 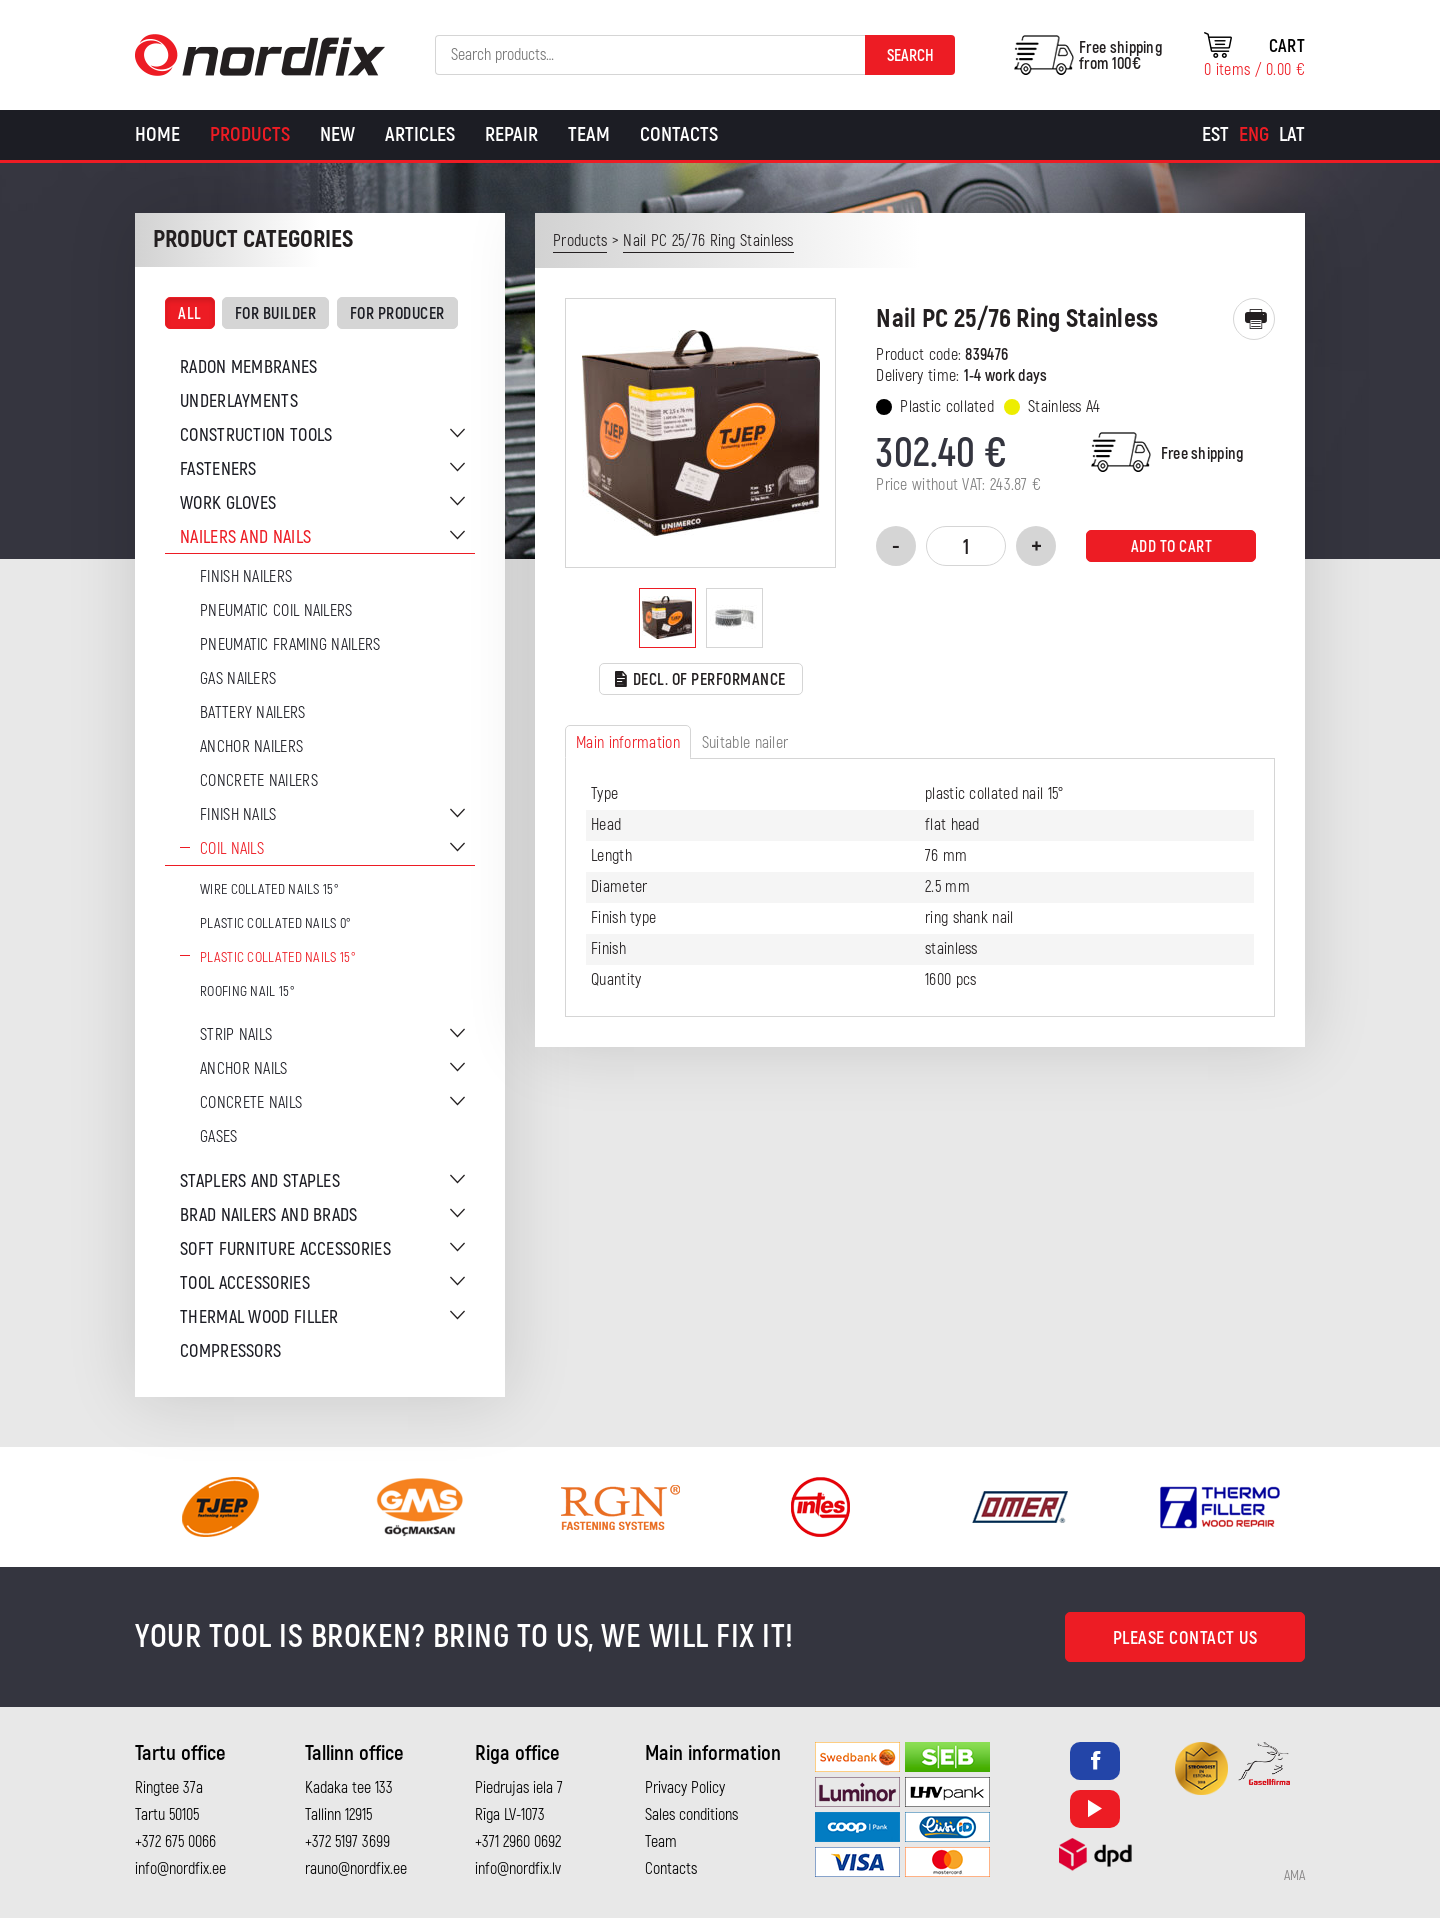 What do you see at coordinates (276, 923) in the screenshot?
I see `Plastic collated nails 0°` at bounding box center [276, 923].